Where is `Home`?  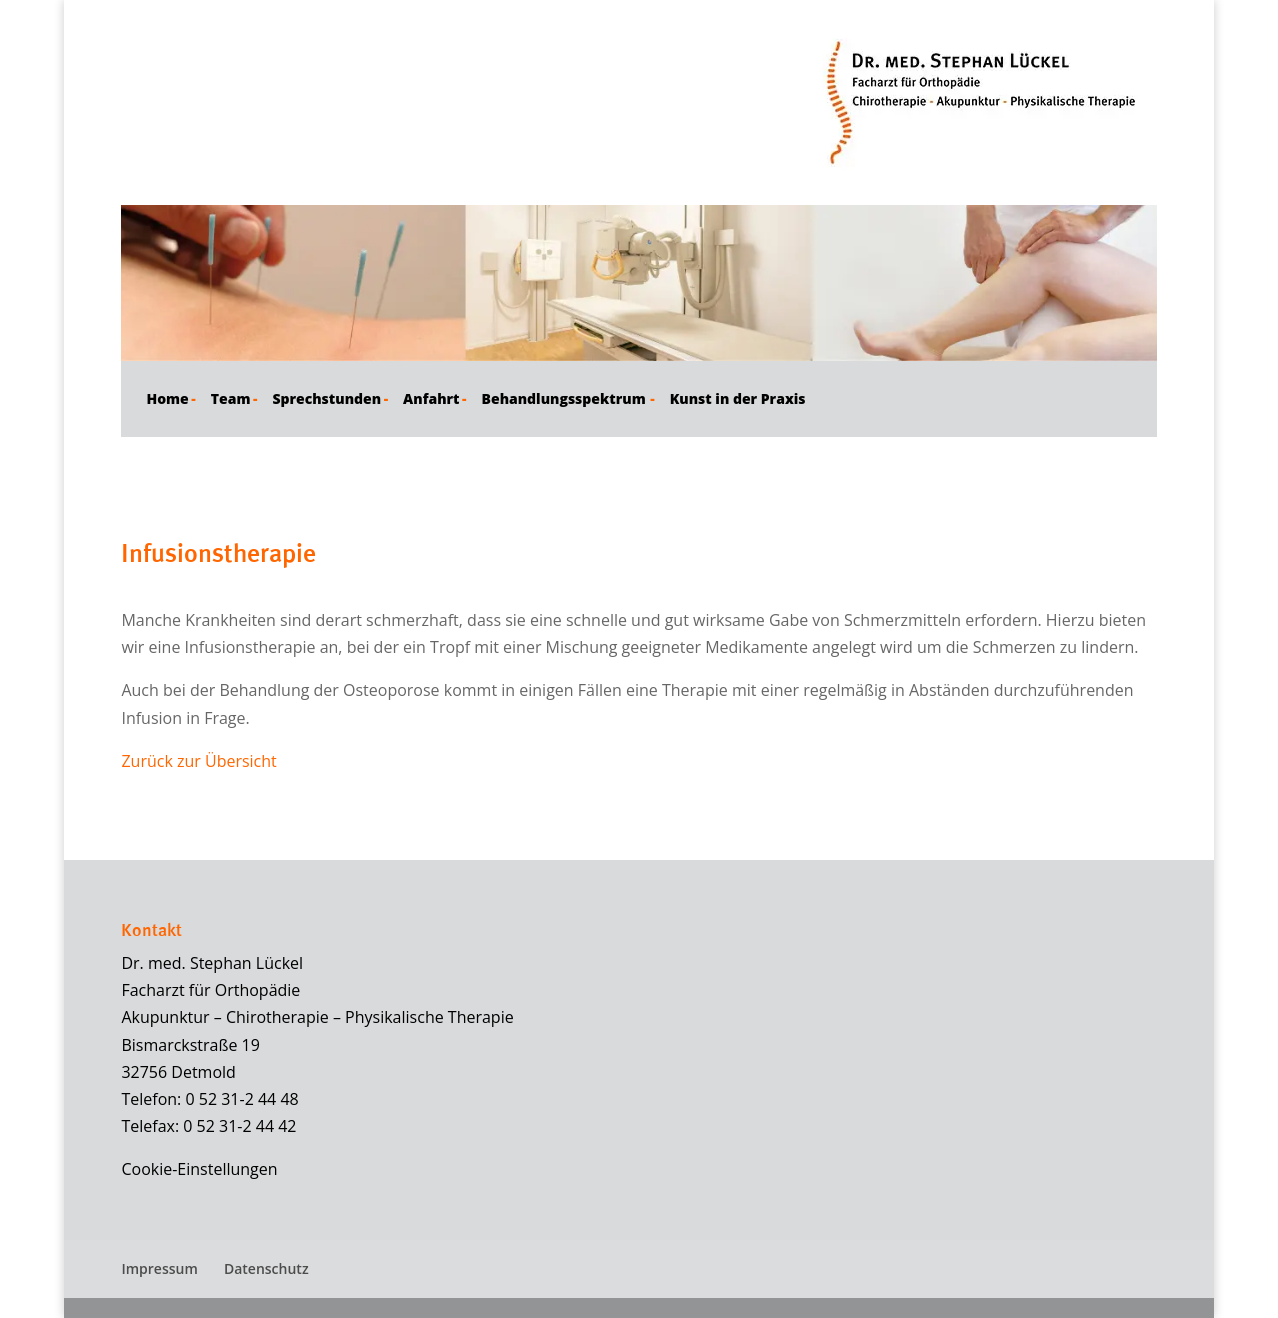 Home is located at coordinates (167, 400).